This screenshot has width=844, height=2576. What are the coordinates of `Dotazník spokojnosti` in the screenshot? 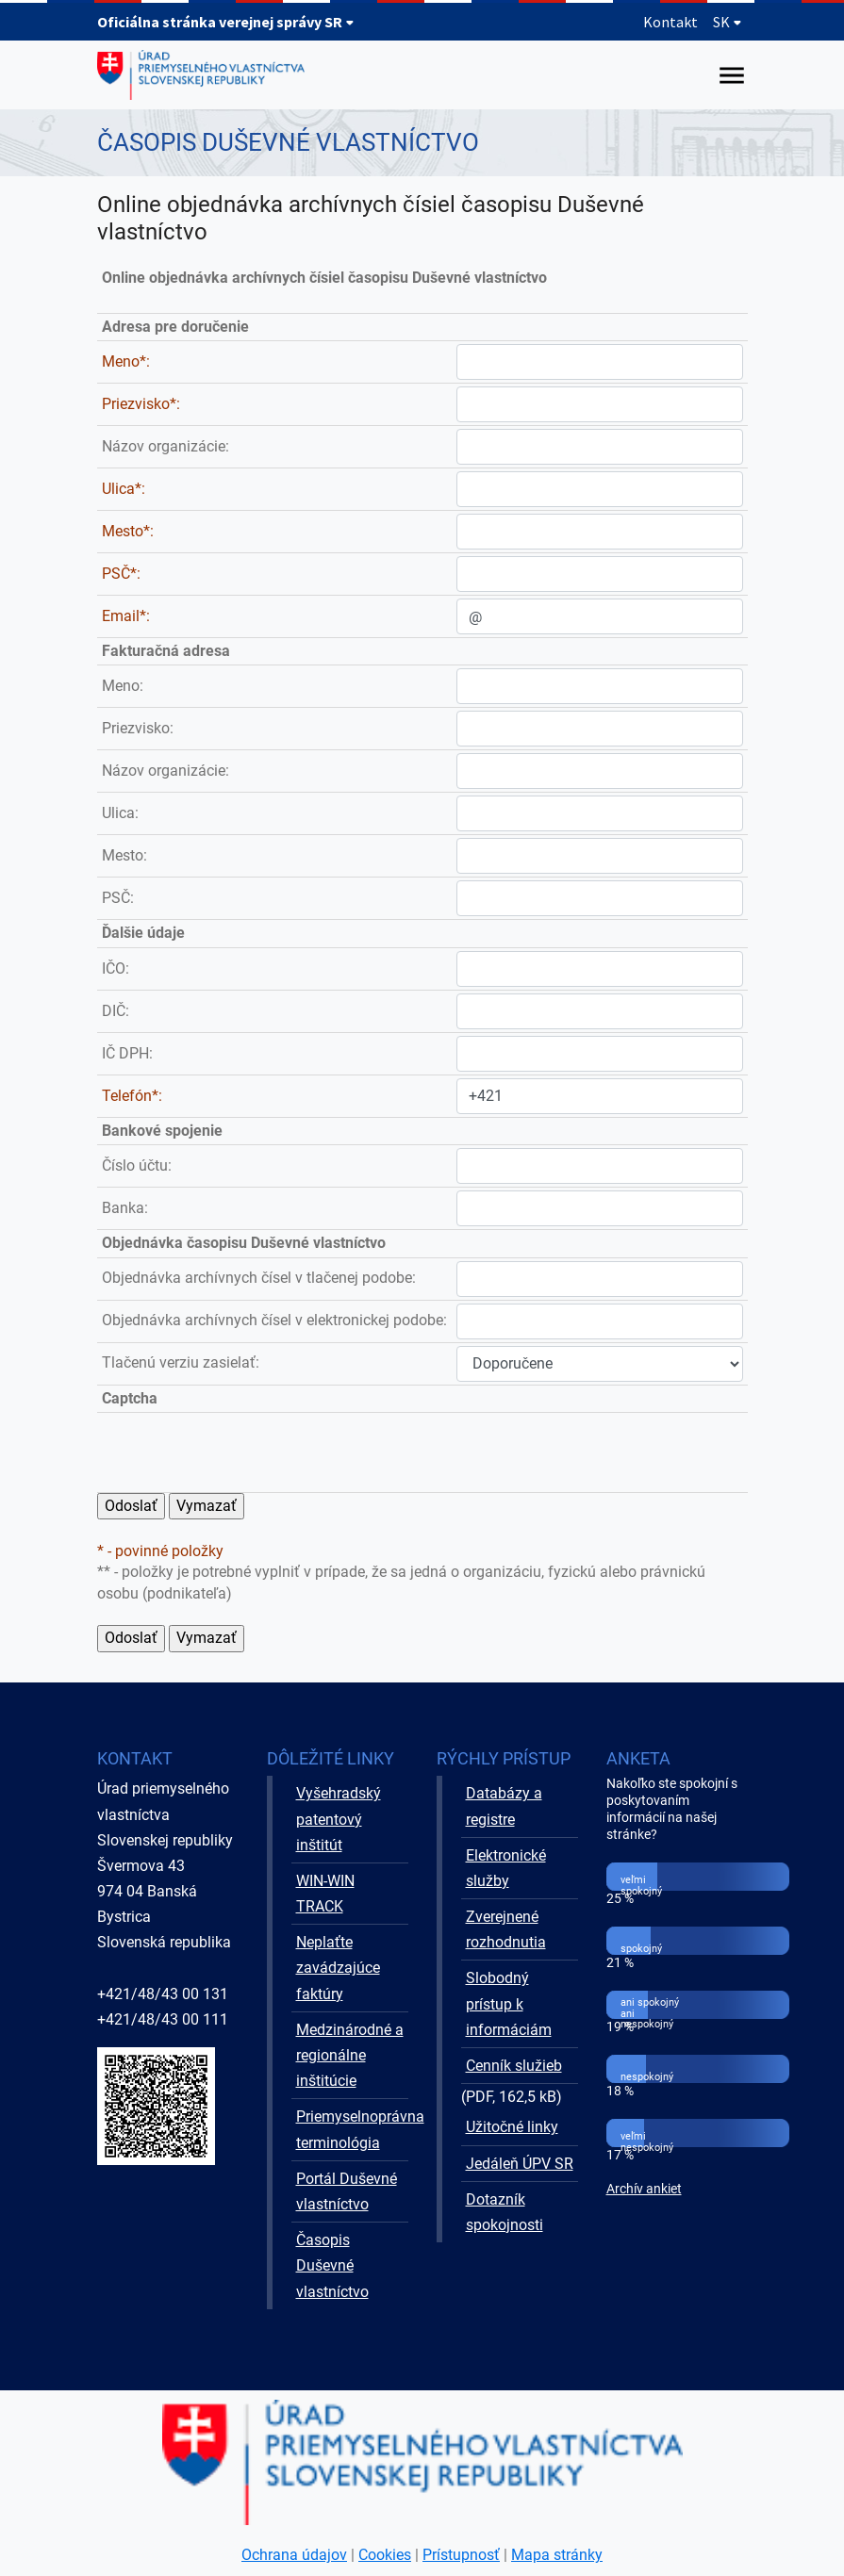 It's located at (504, 2212).